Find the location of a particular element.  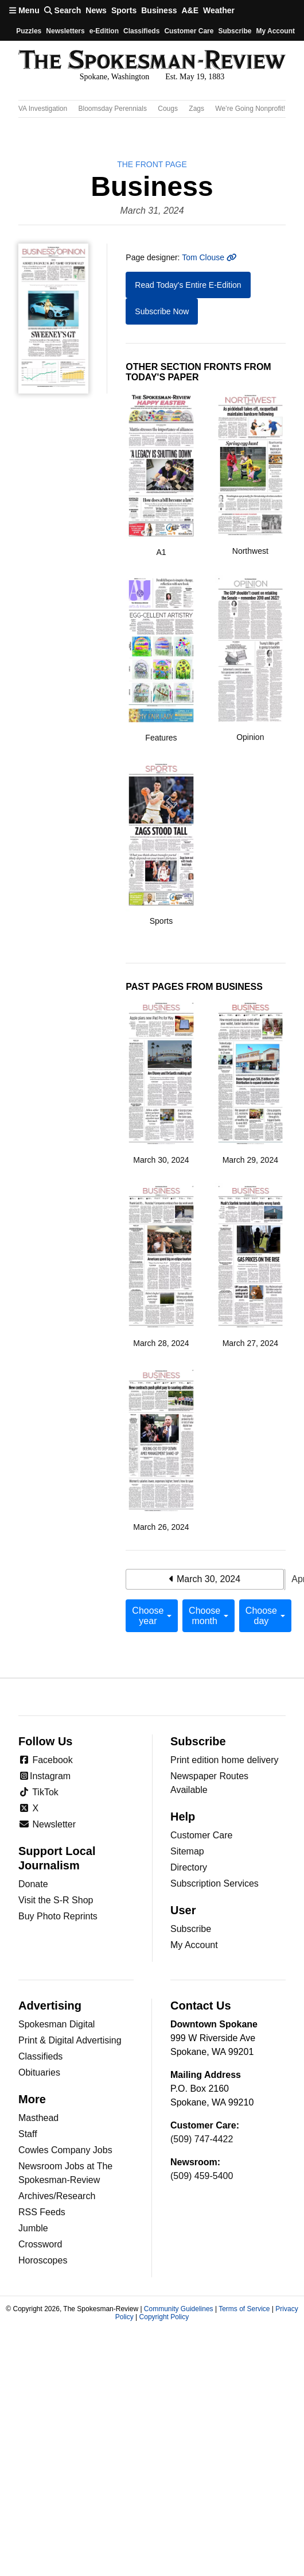

Subscribe Now is located at coordinates (162, 311).